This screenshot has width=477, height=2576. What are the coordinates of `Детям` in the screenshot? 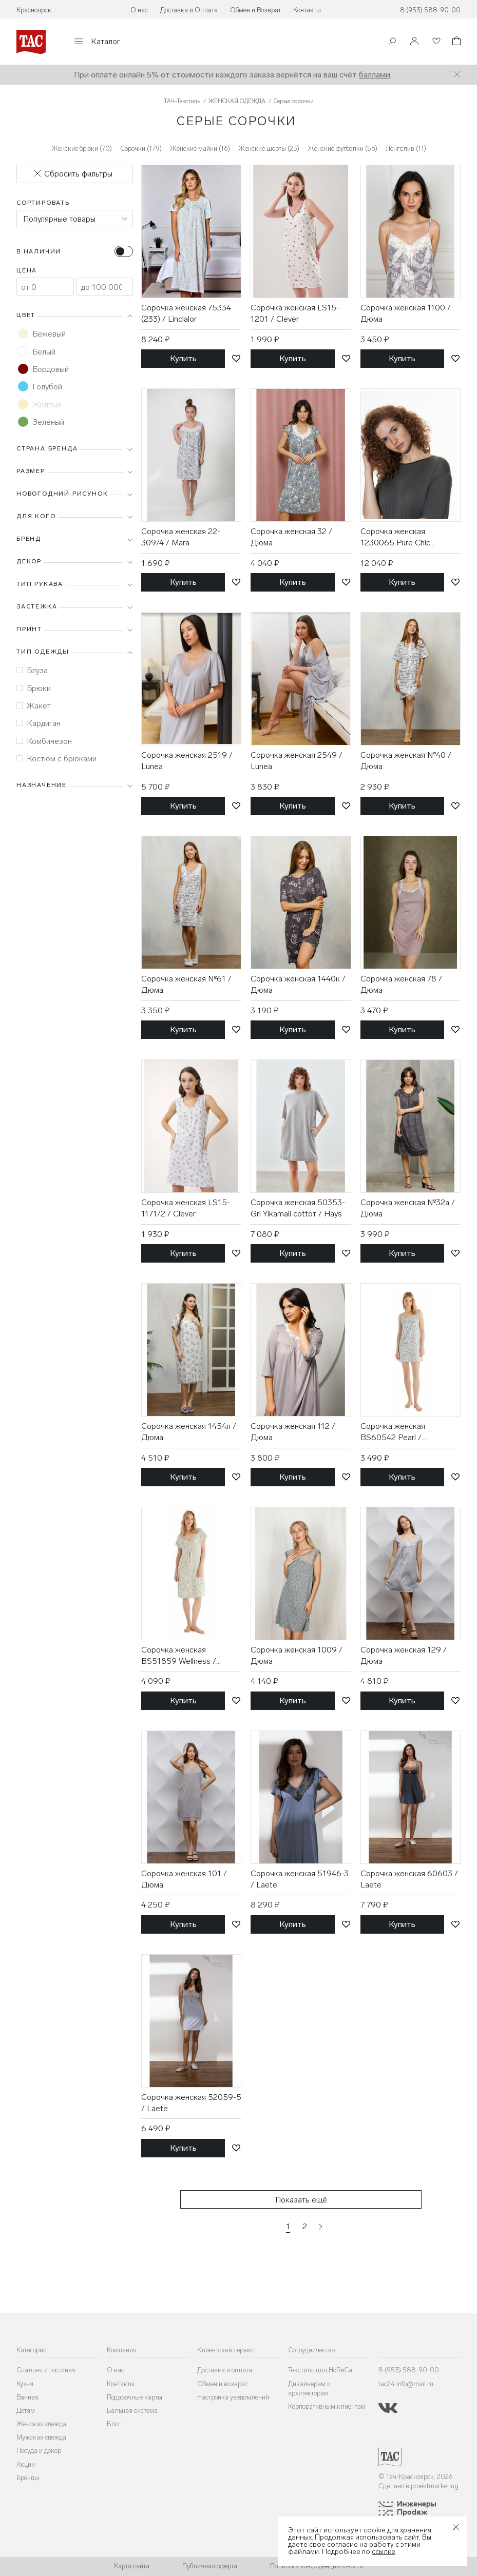 It's located at (25, 2410).